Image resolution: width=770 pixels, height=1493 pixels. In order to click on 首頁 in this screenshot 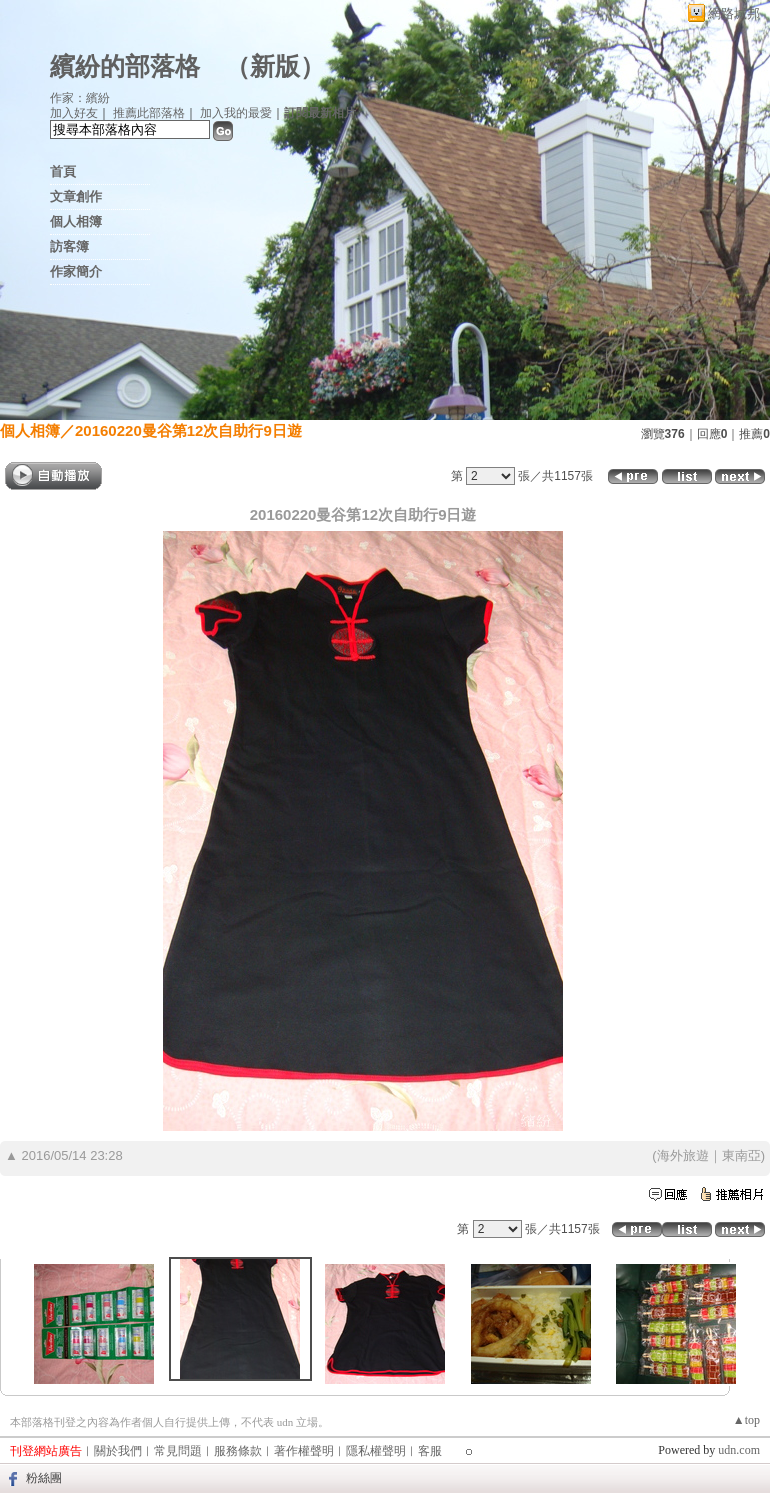, I will do `click(63, 171)`.